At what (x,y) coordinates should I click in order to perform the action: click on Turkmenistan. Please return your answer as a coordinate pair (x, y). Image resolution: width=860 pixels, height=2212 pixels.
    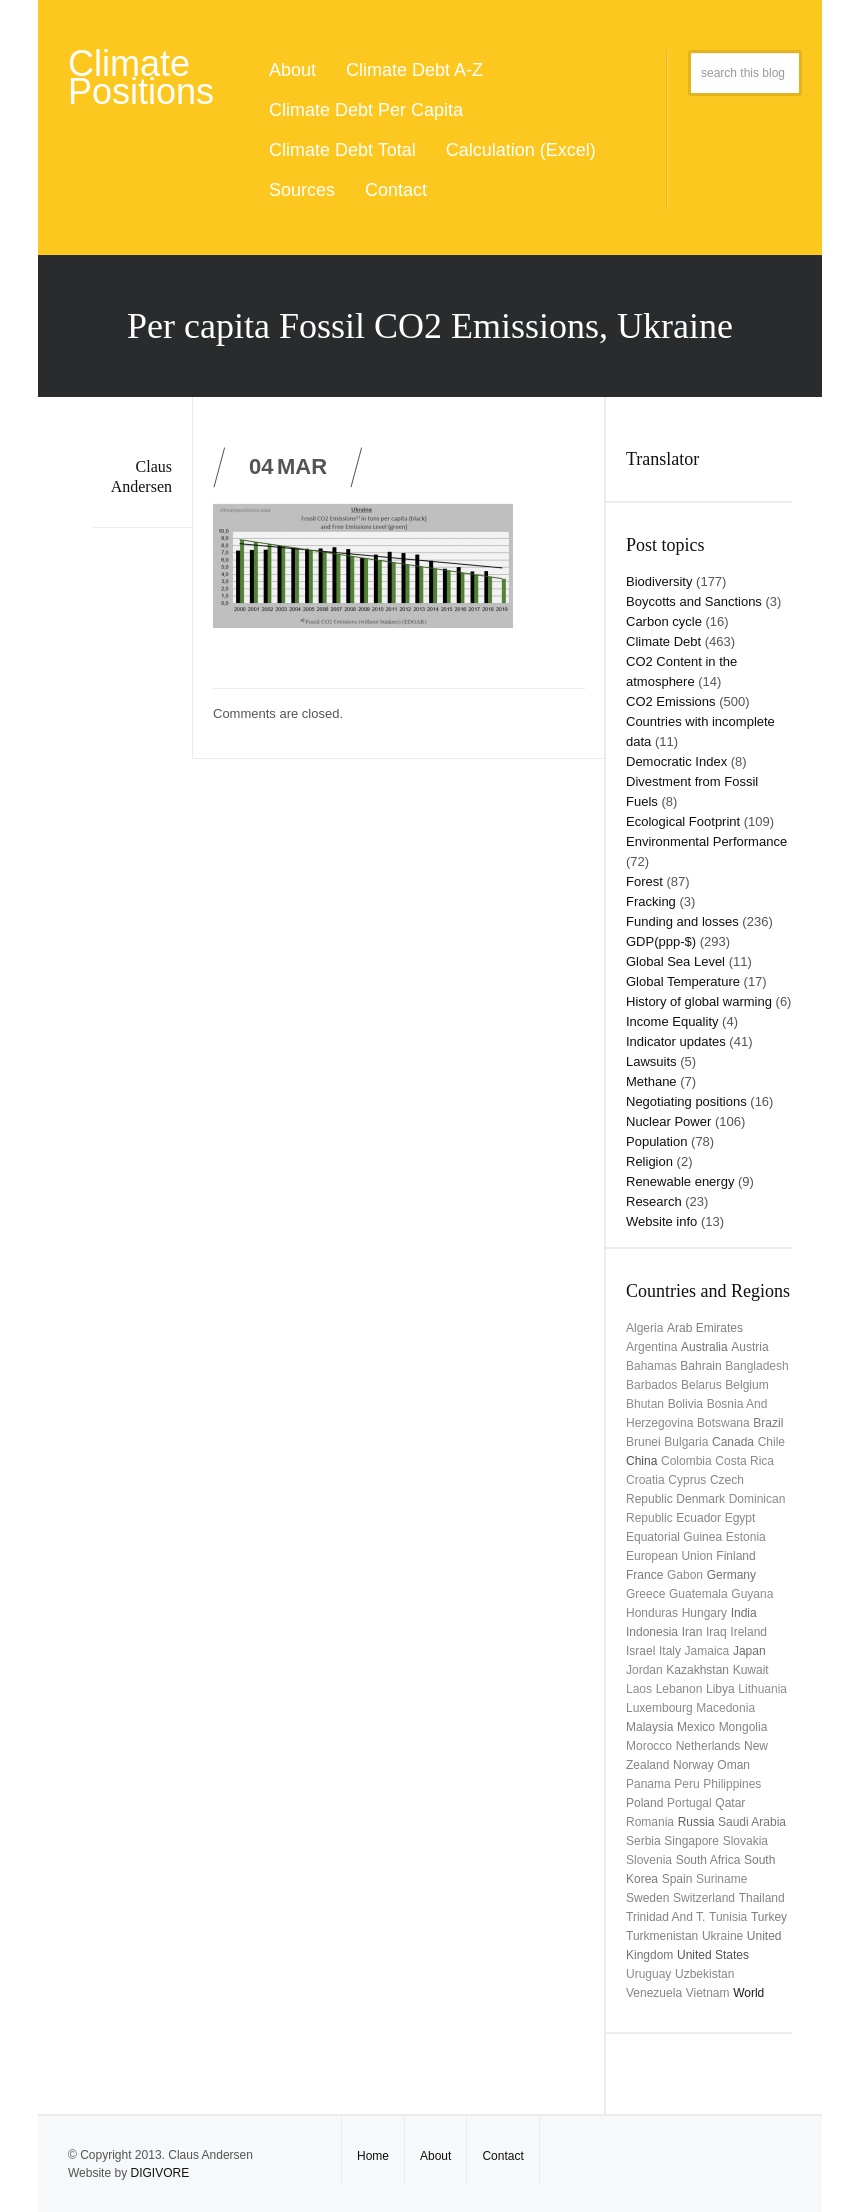
    Looking at the image, I should click on (662, 1936).